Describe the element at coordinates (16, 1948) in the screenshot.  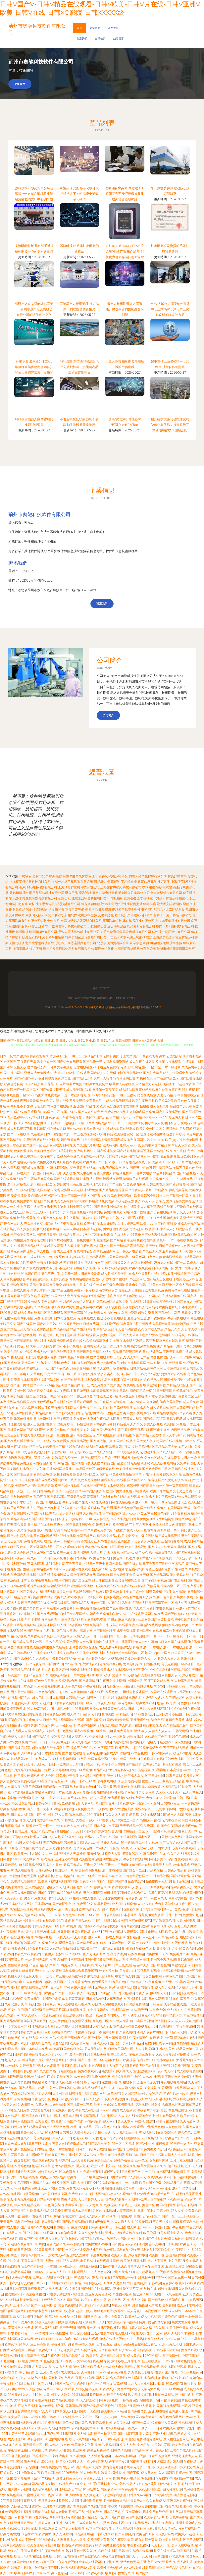
I see `97视频色色` at that location.